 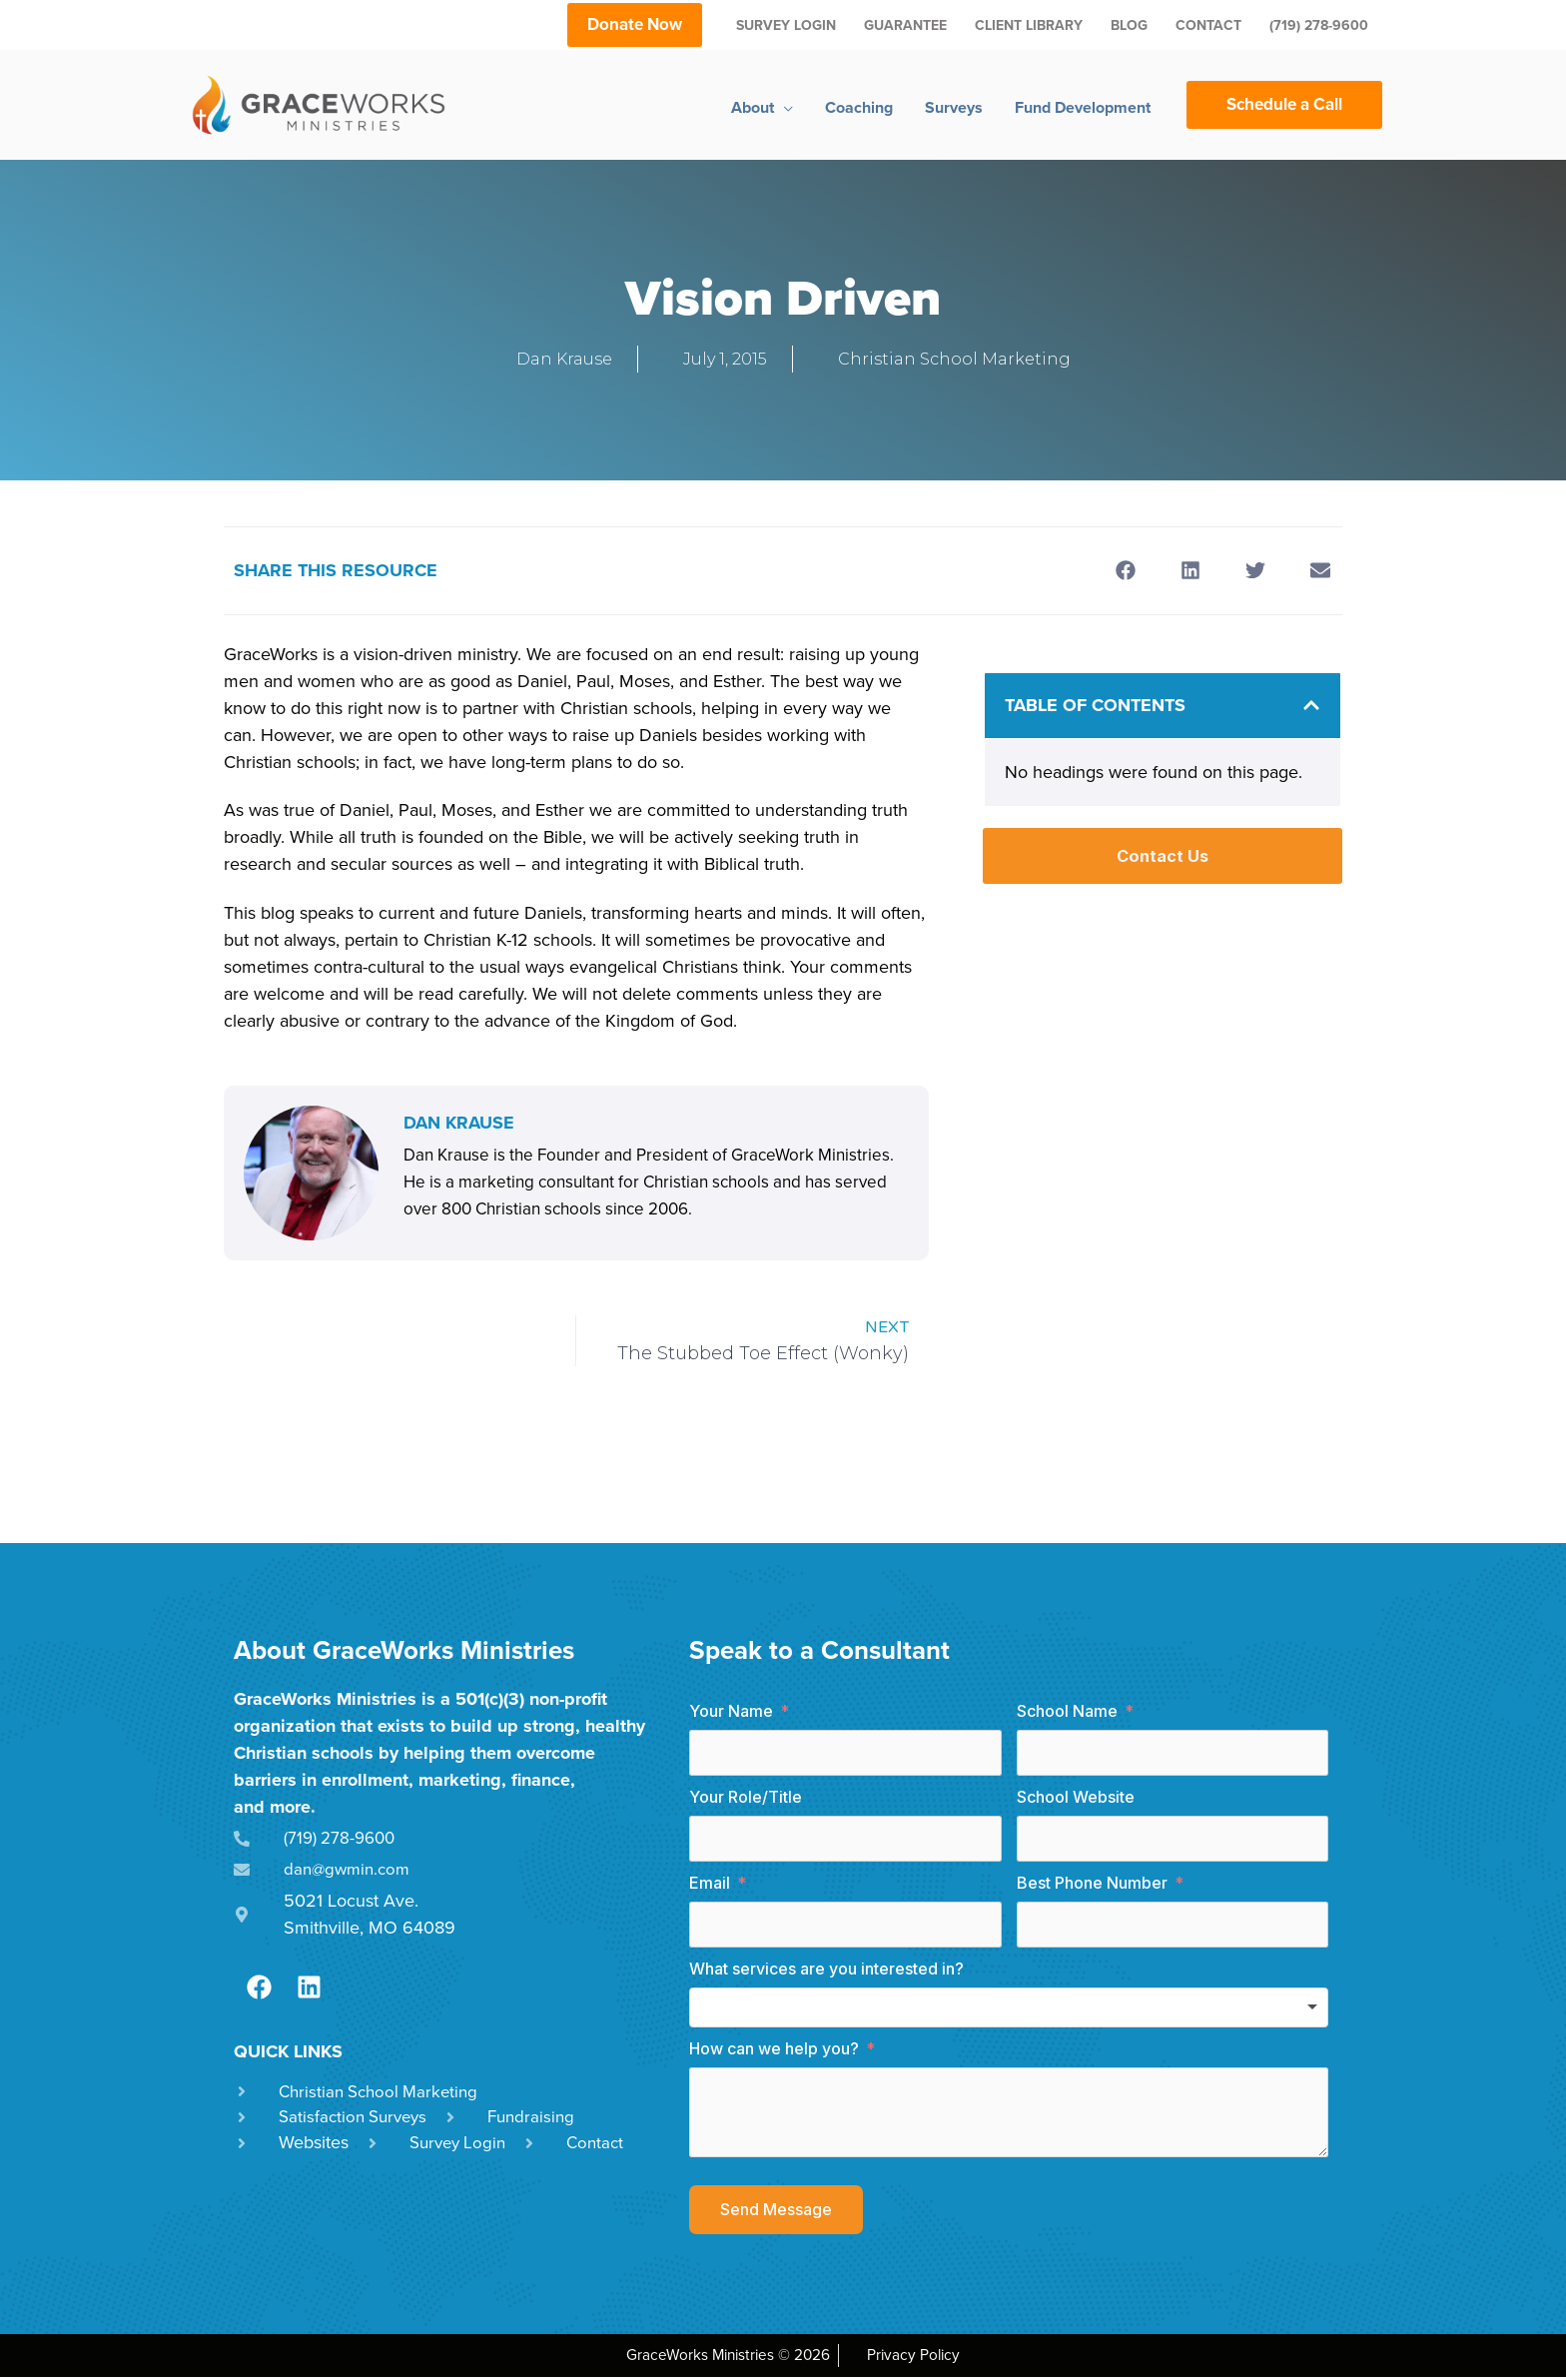 What do you see at coordinates (1008, 2010) in the screenshot?
I see `[combobox]` at bounding box center [1008, 2010].